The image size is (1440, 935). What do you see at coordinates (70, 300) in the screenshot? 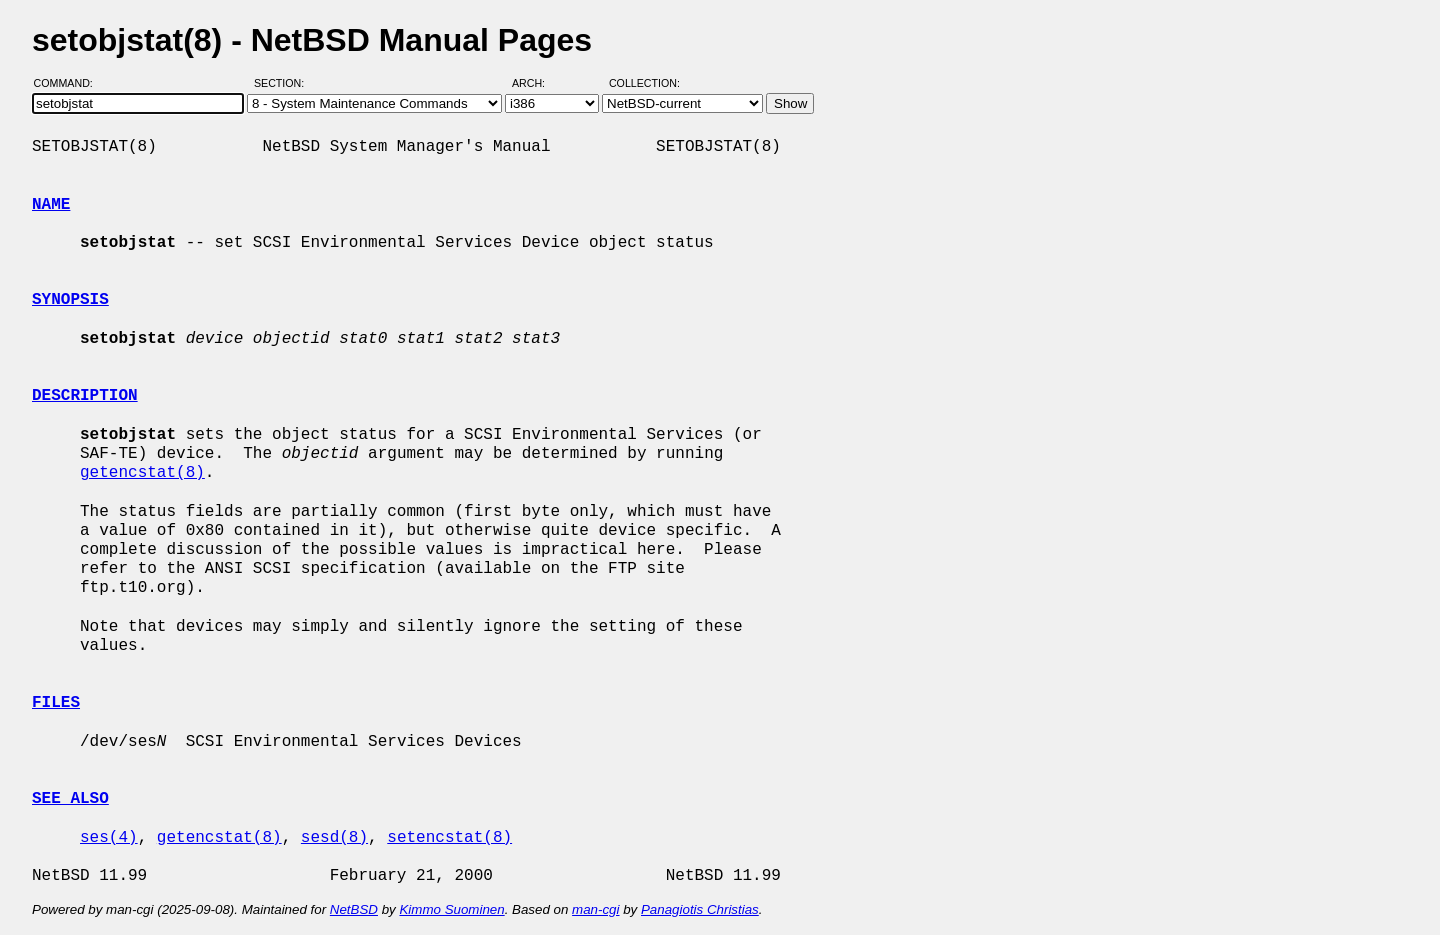
I see `SYNOPSIS` at bounding box center [70, 300].